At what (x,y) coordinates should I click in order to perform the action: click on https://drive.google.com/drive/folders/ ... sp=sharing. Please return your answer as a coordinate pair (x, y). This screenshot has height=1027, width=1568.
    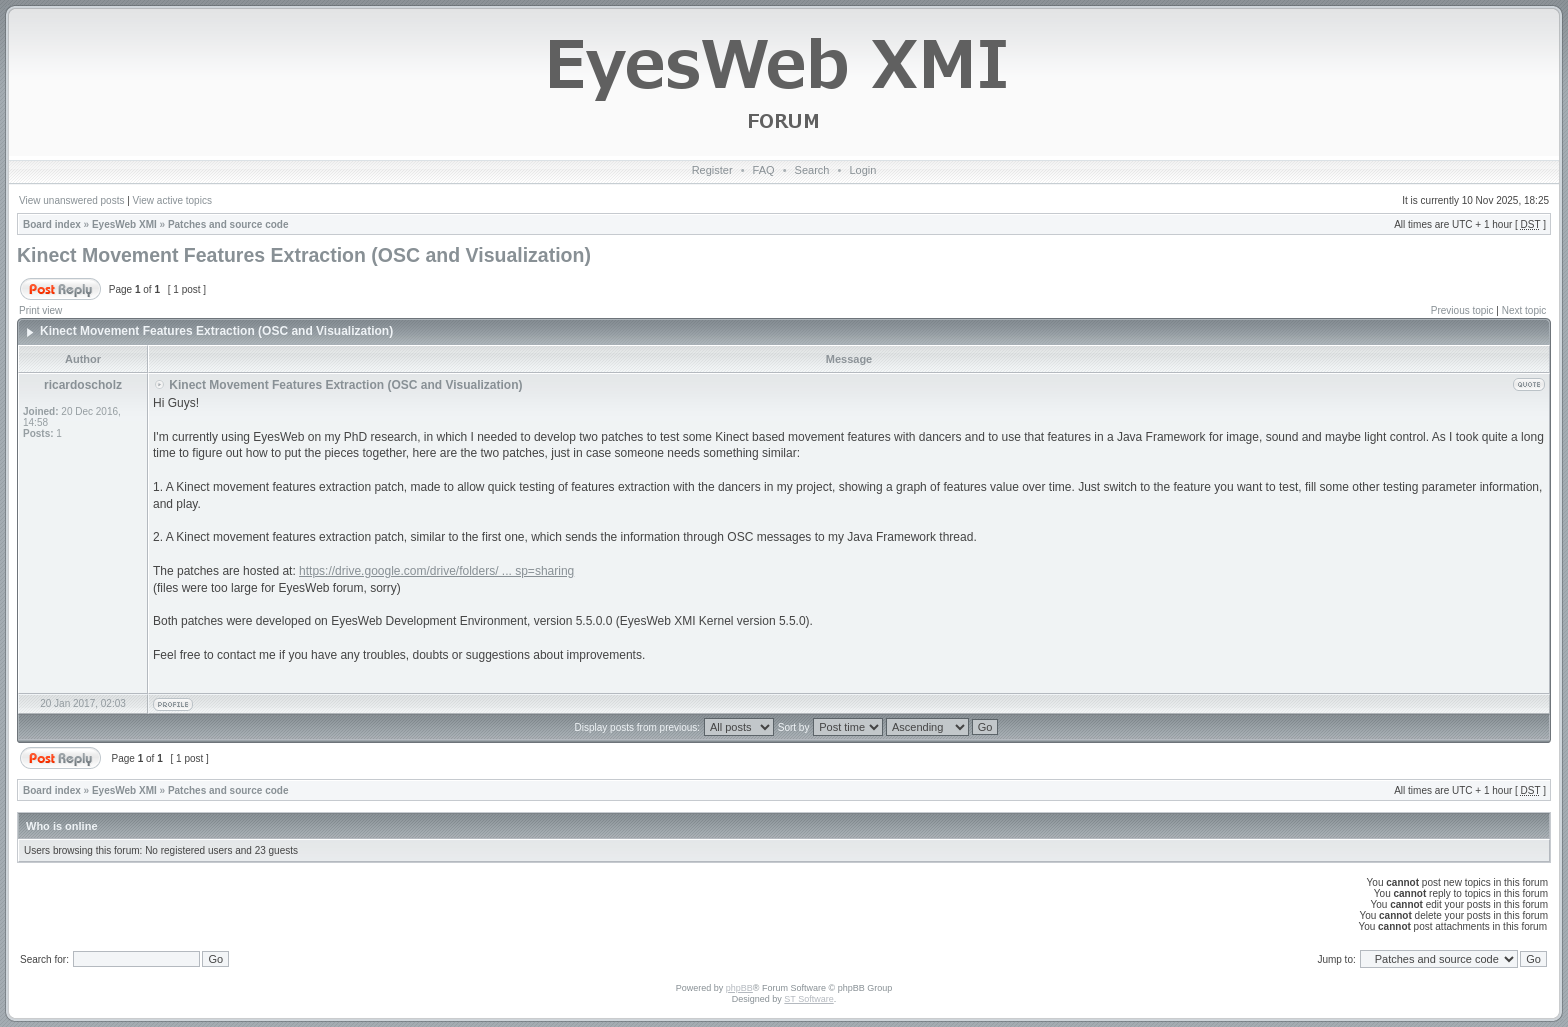
    Looking at the image, I should click on (436, 571).